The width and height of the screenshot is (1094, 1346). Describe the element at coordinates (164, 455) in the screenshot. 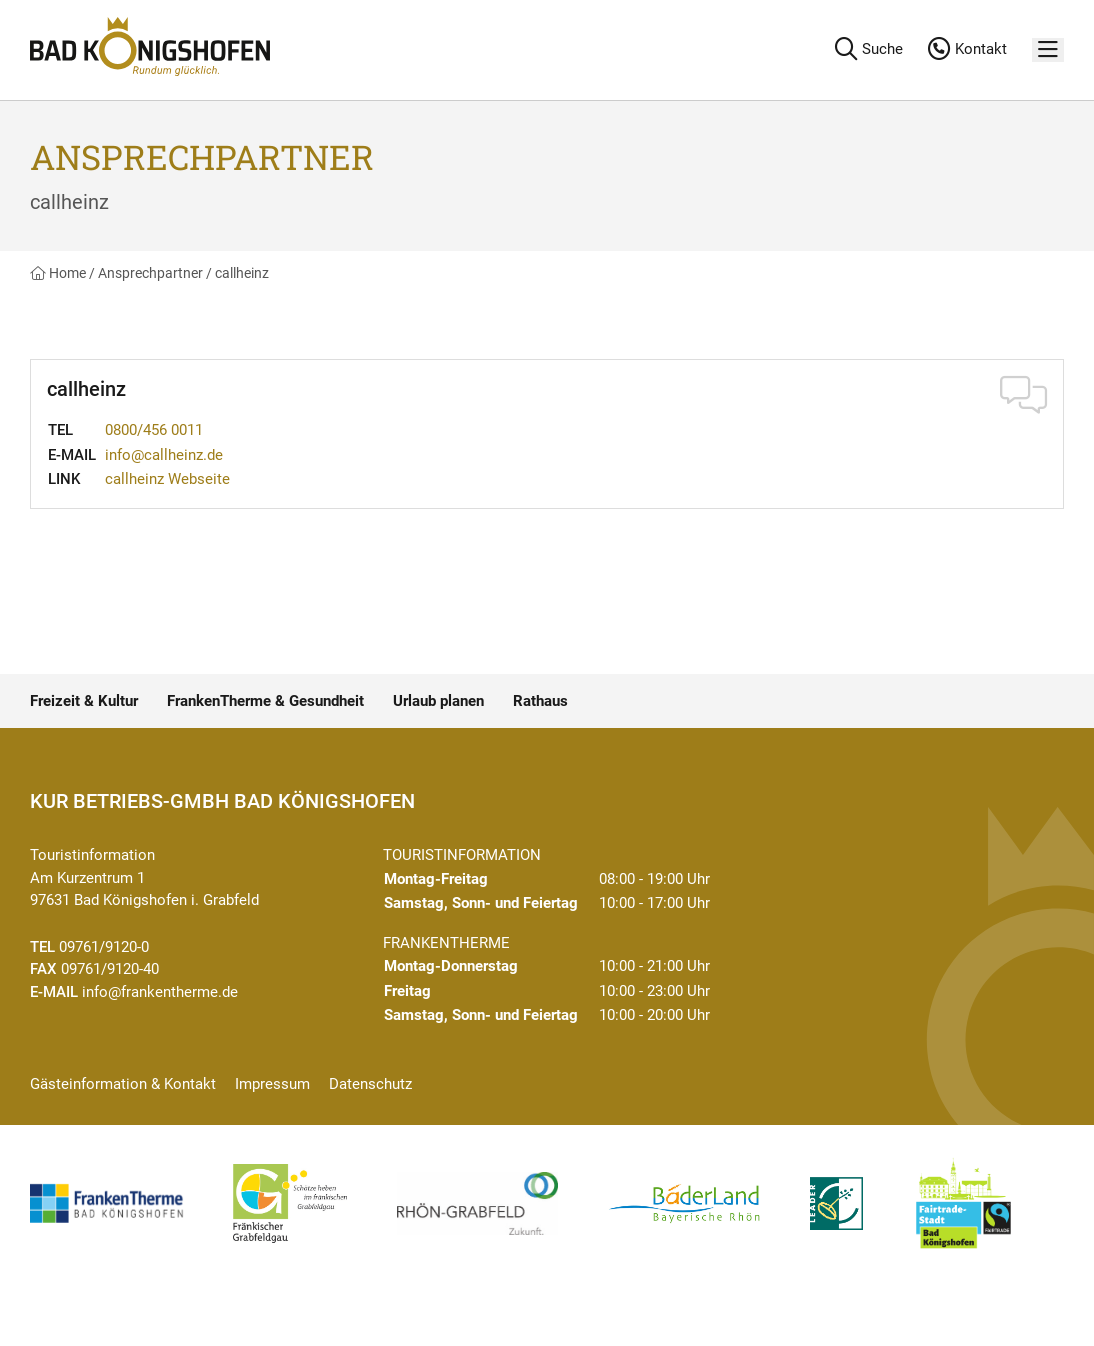

I see `info@callheinz.de` at that location.